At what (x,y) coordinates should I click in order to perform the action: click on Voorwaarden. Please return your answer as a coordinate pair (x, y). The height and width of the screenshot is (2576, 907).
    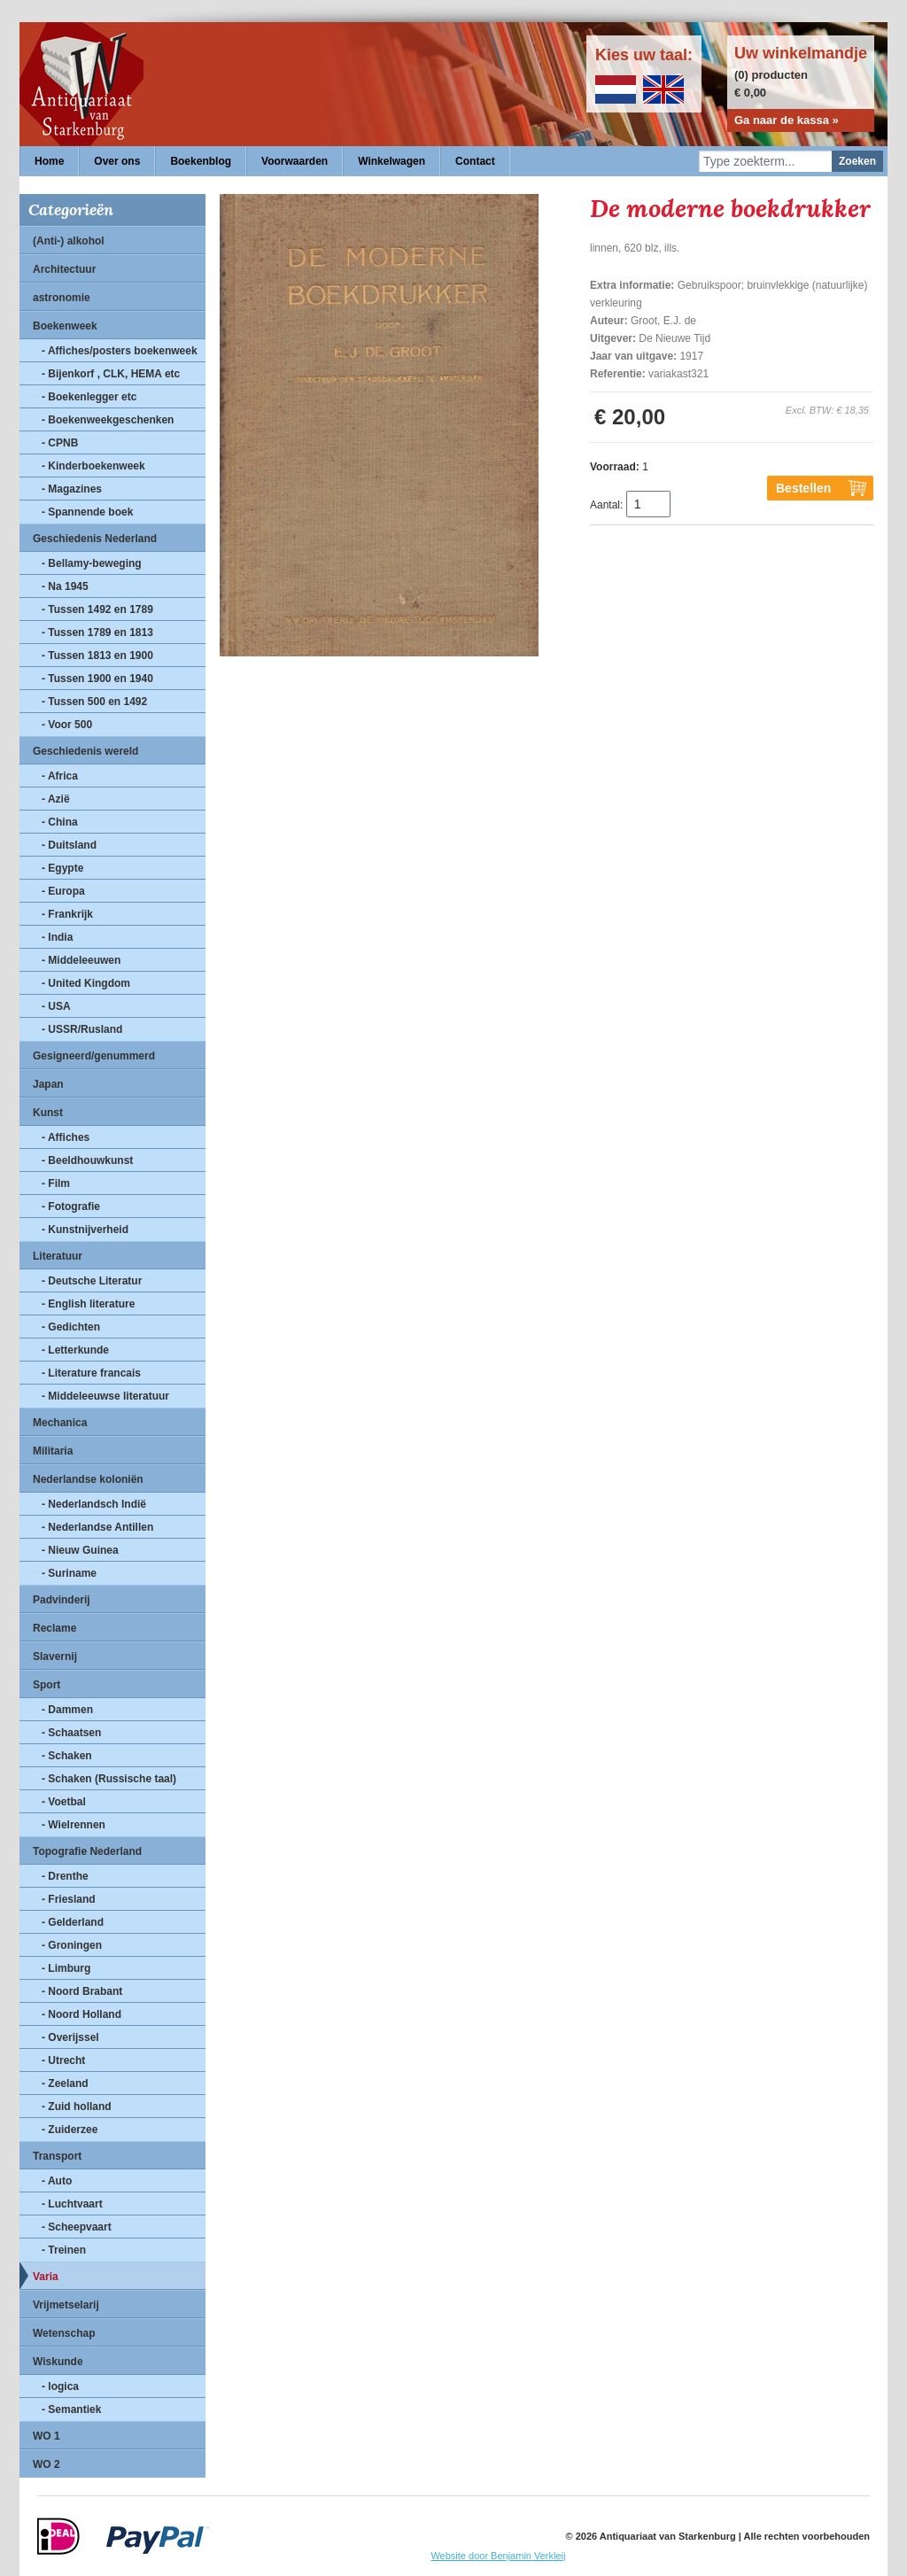
    Looking at the image, I should click on (294, 161).